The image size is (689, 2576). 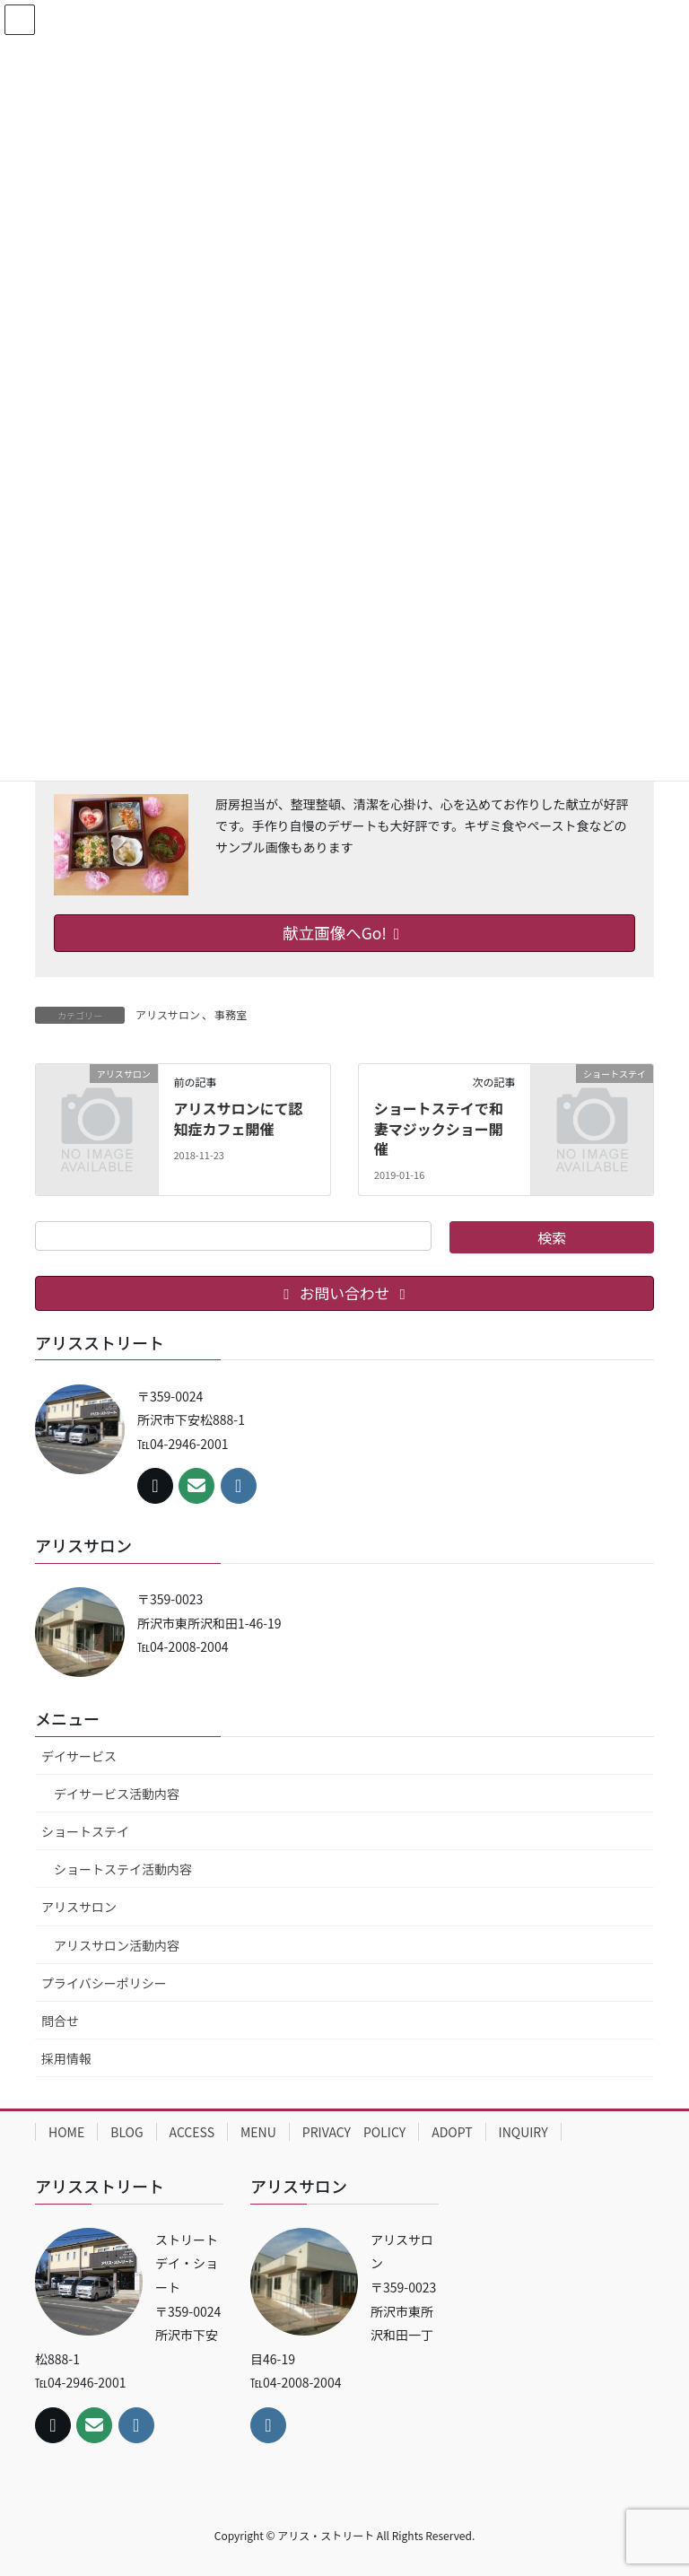 I want to click on ADOPT, so click(x=452, y=2132).